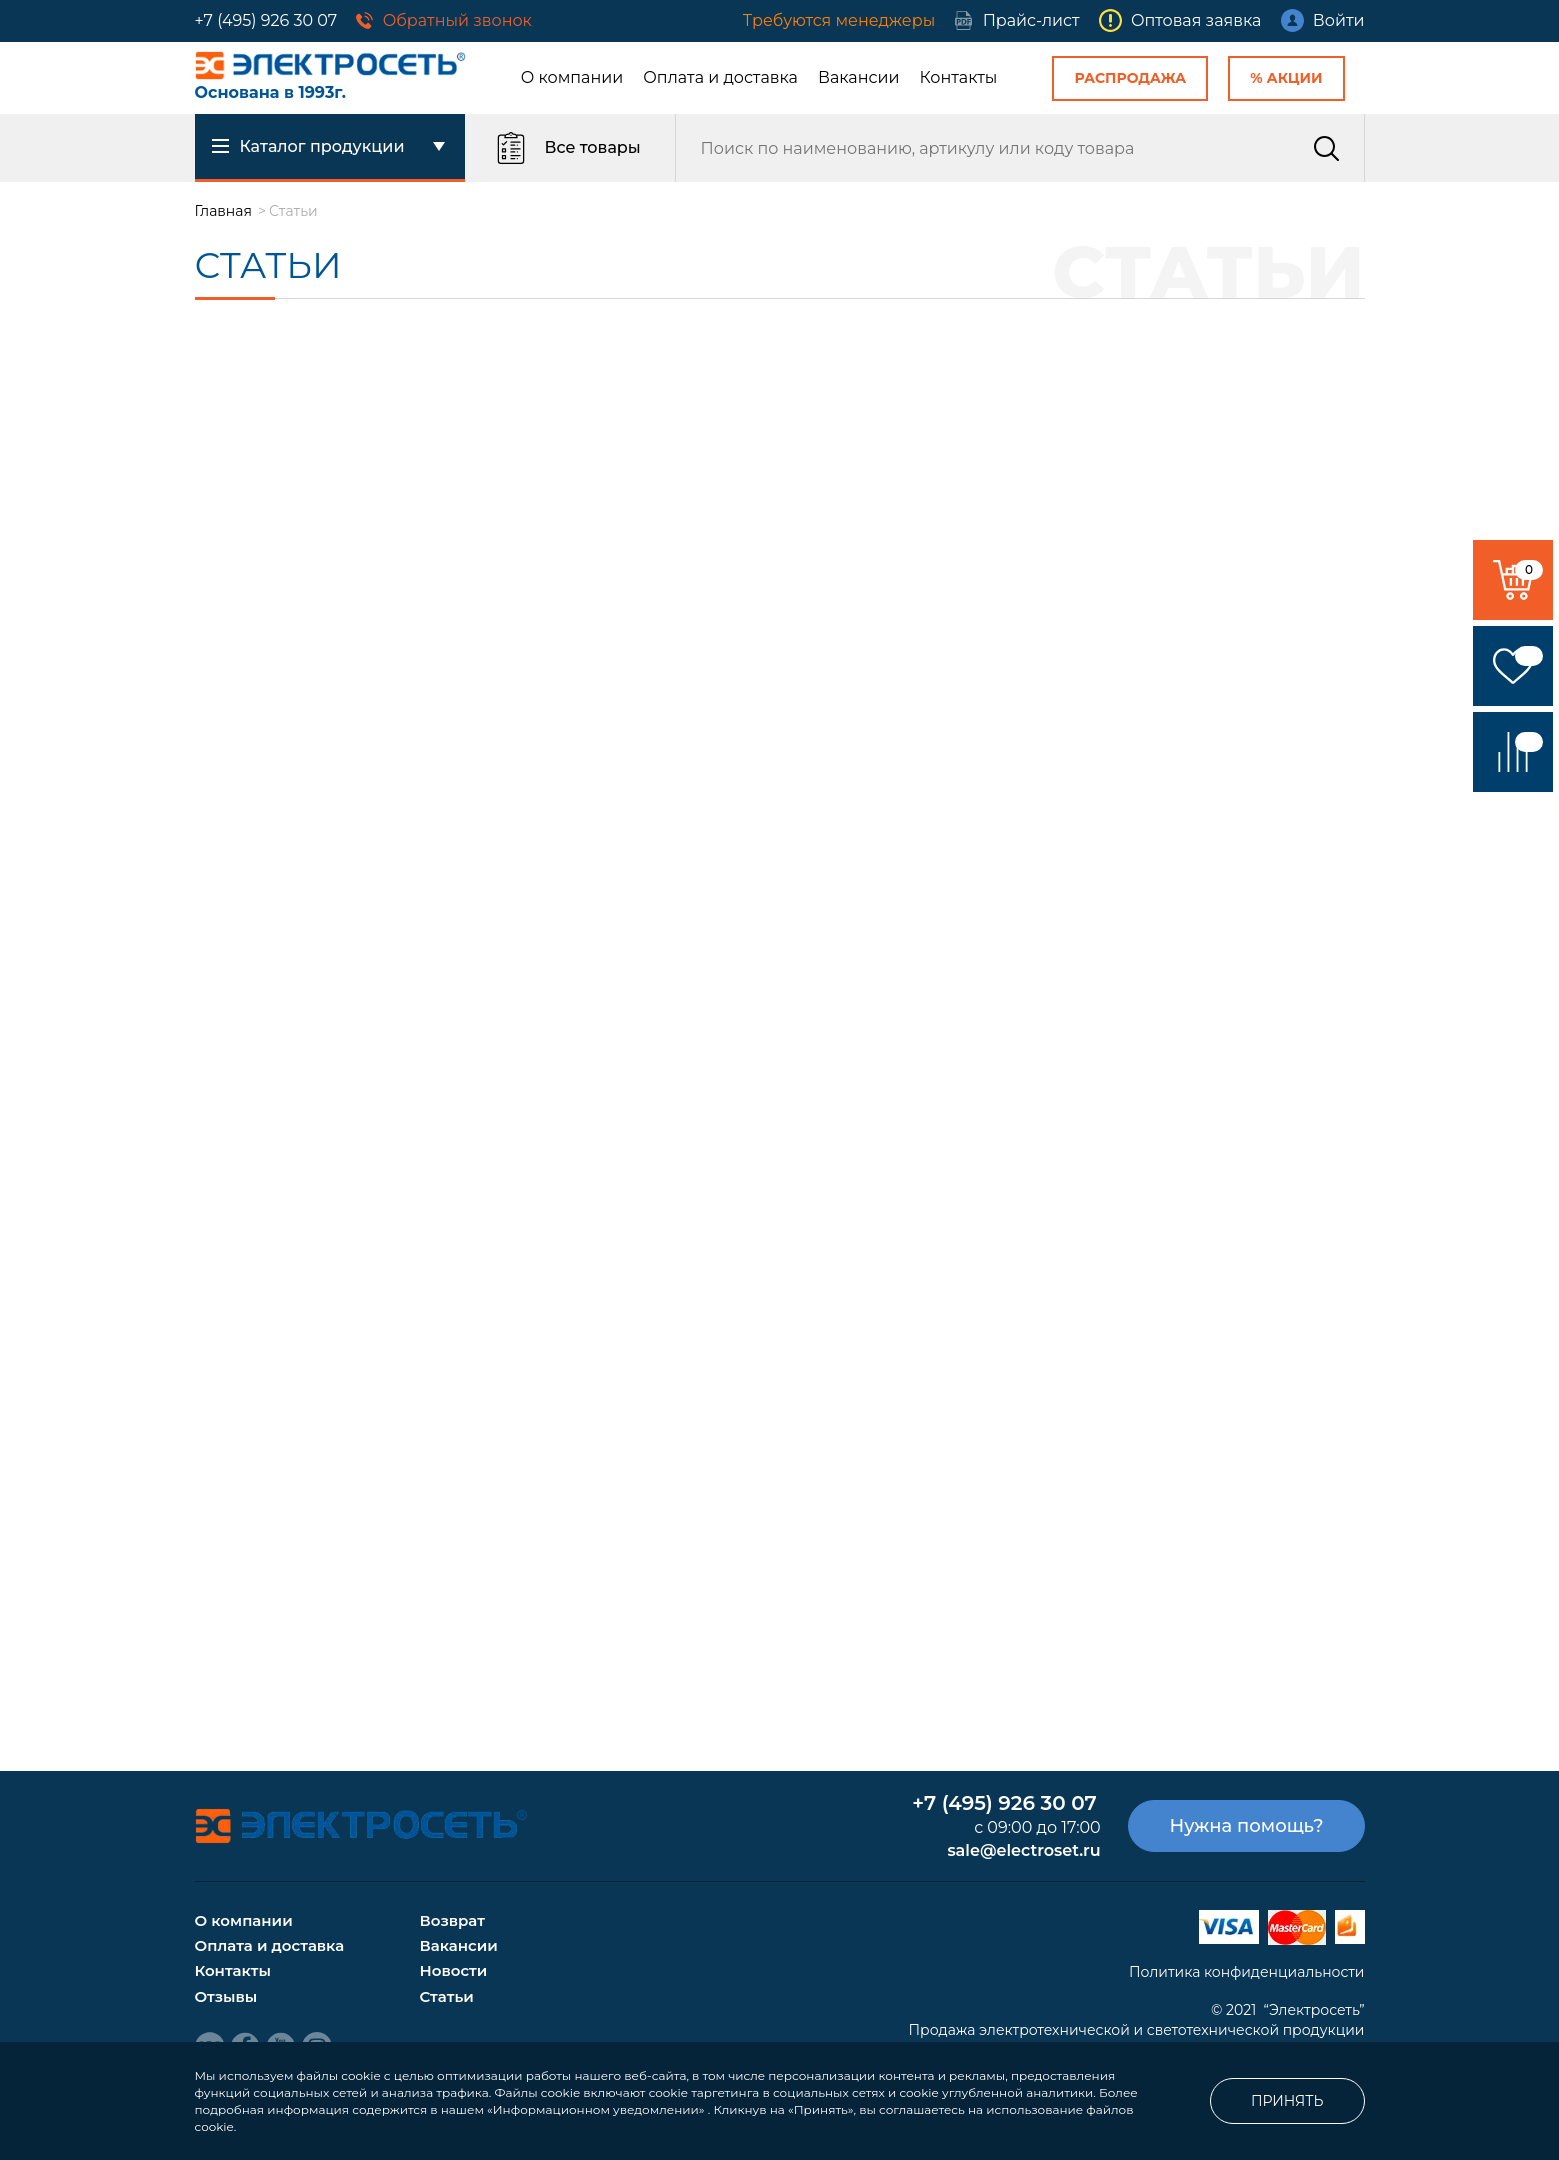  Describe the element at coordinates (1023, 1850) in the screenshot. I see `sale@electroset.ru` at that location.